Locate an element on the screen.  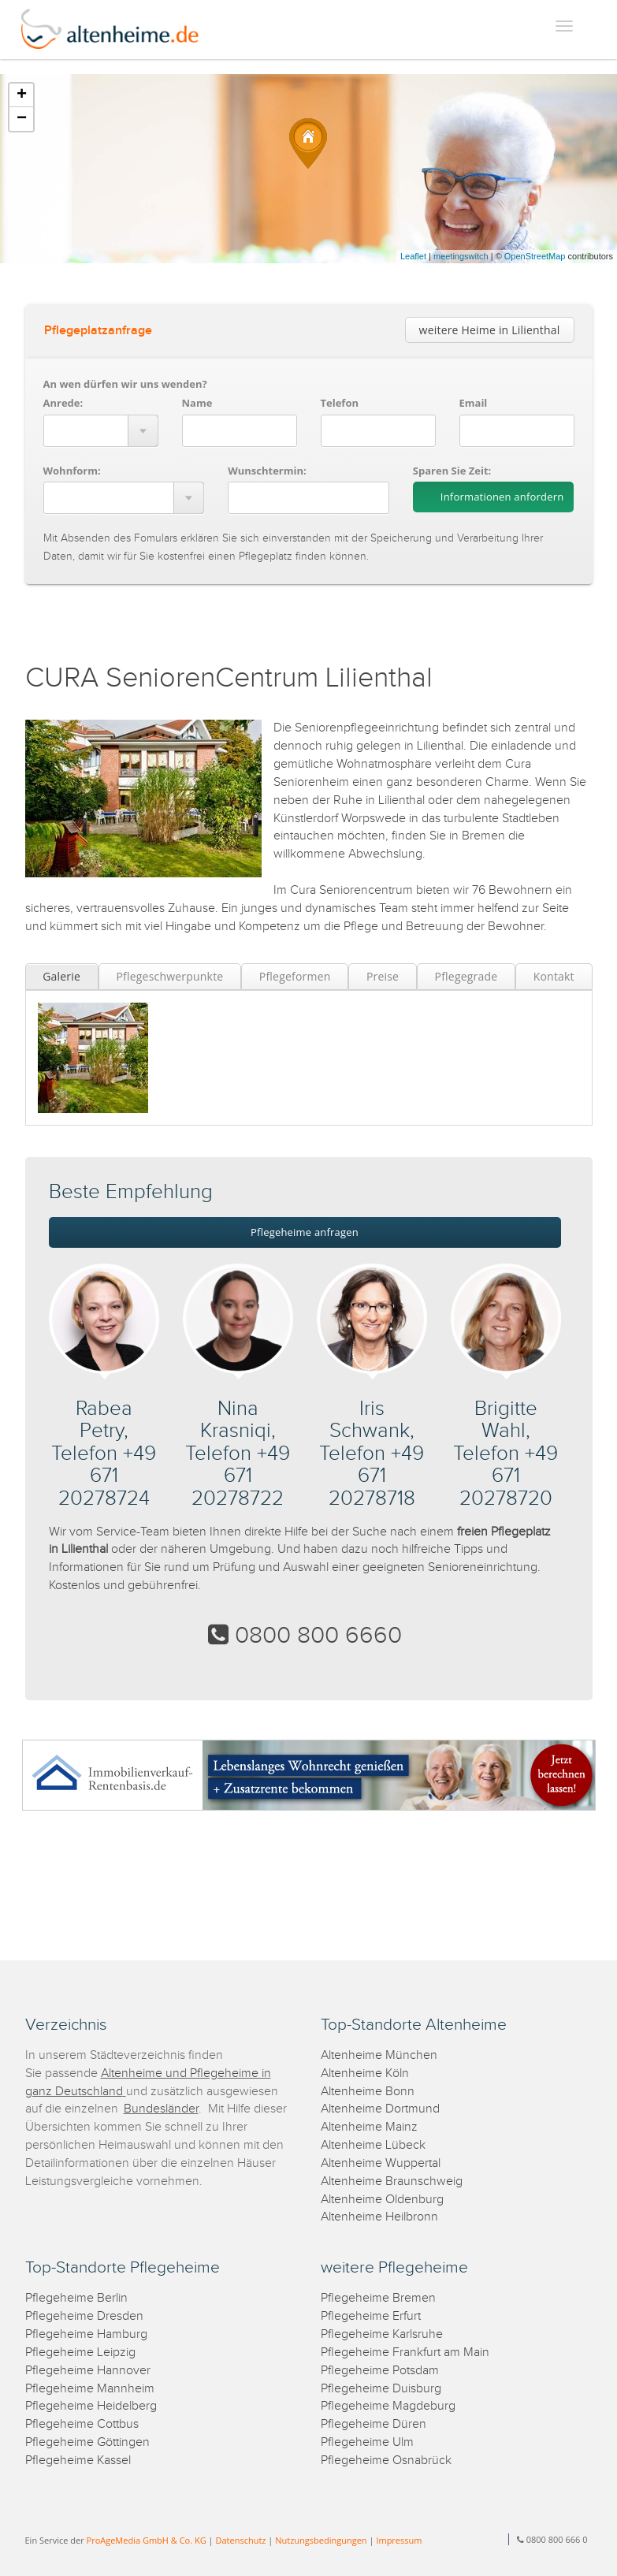
Nutzungsbedingungen is located at coordinates (320, 2540).